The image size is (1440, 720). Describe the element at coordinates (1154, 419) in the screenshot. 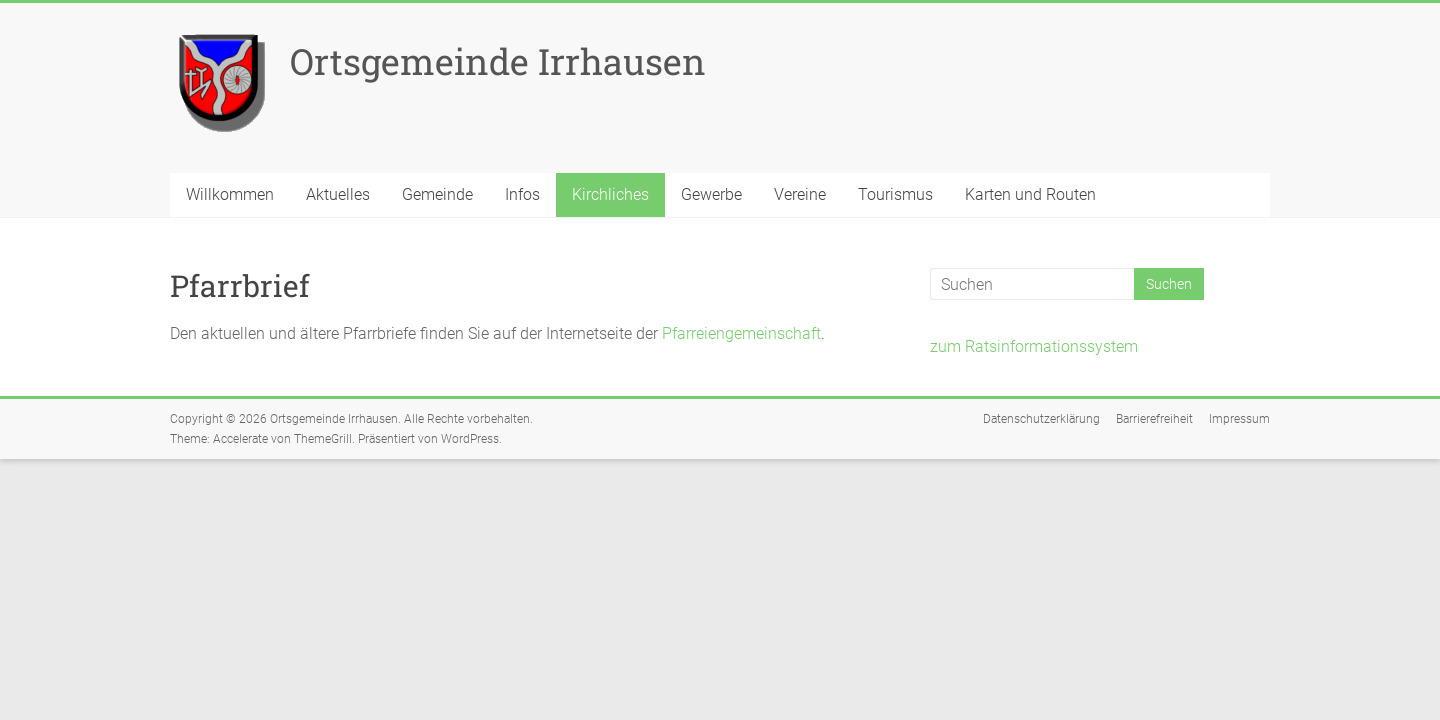

I see `Barrierefreiheit` at that location.